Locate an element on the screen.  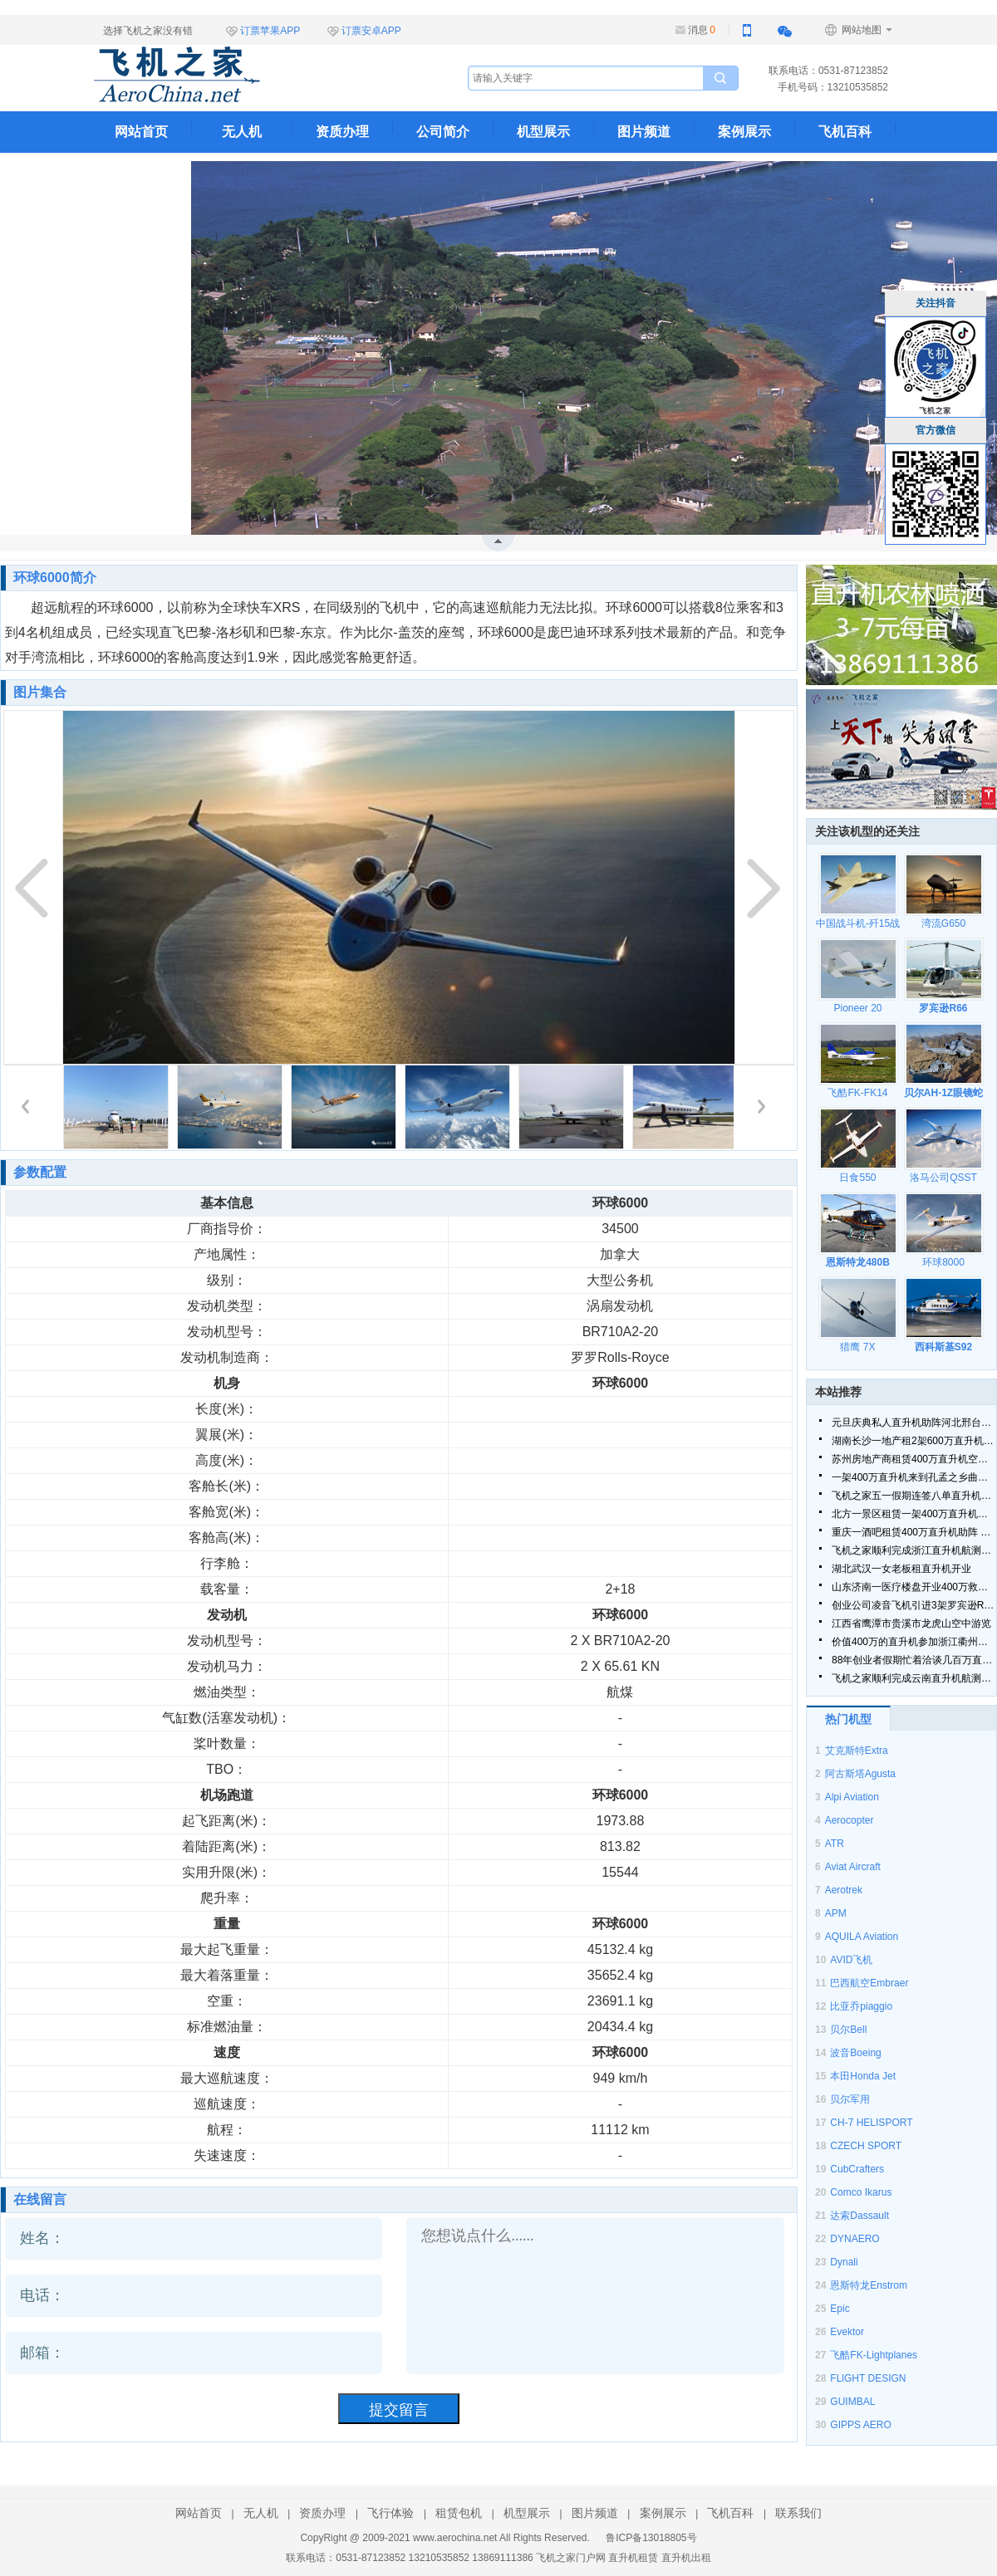
Aviat Aircraft is located at coordinates (853, 1867).